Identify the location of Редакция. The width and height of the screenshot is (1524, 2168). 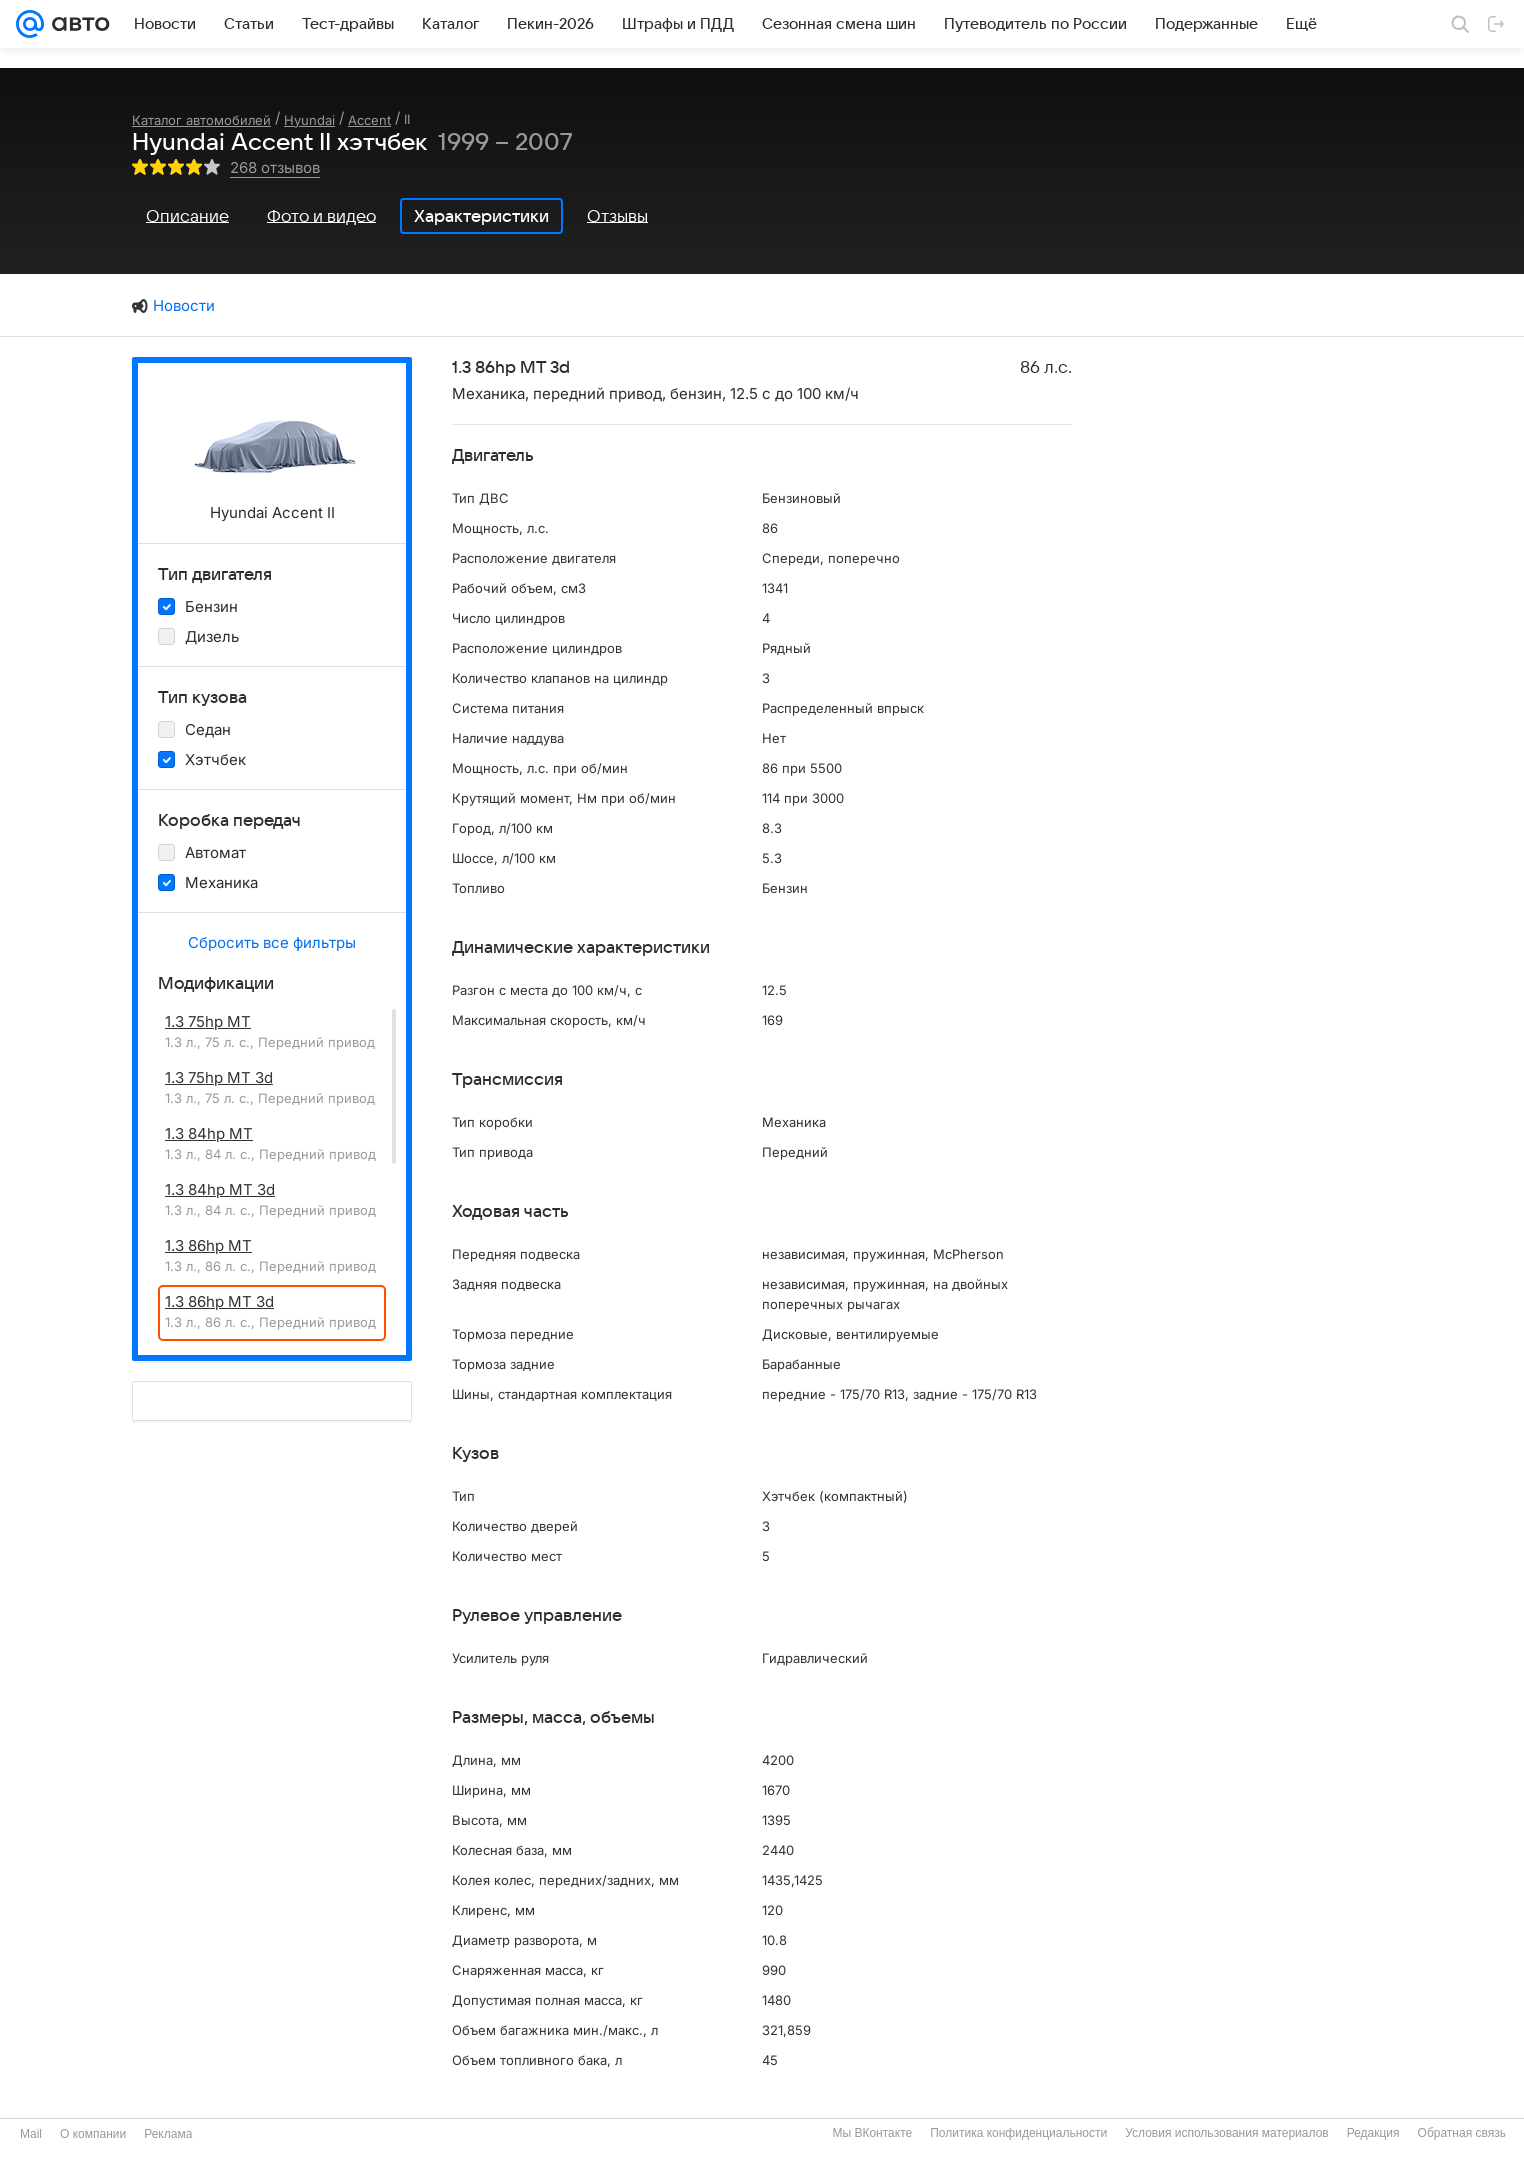
(1373, 2133).